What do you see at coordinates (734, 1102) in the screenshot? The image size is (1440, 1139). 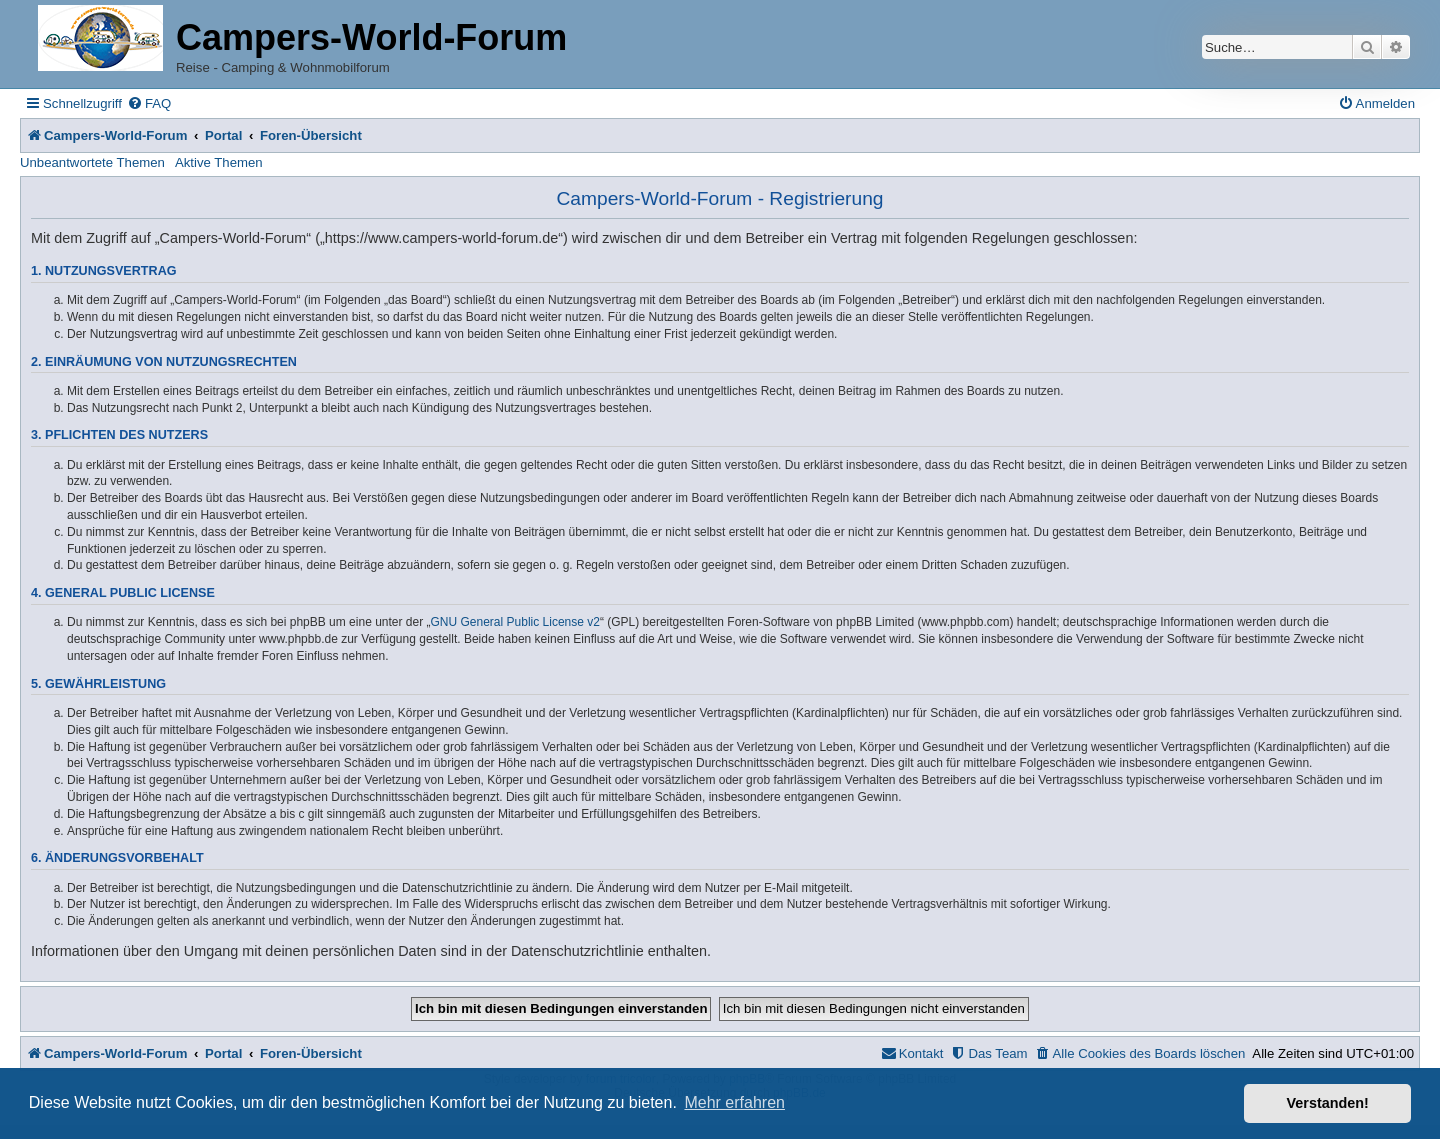 I see `Mehr erfahren [button]` at bounding box center [734, 1102].